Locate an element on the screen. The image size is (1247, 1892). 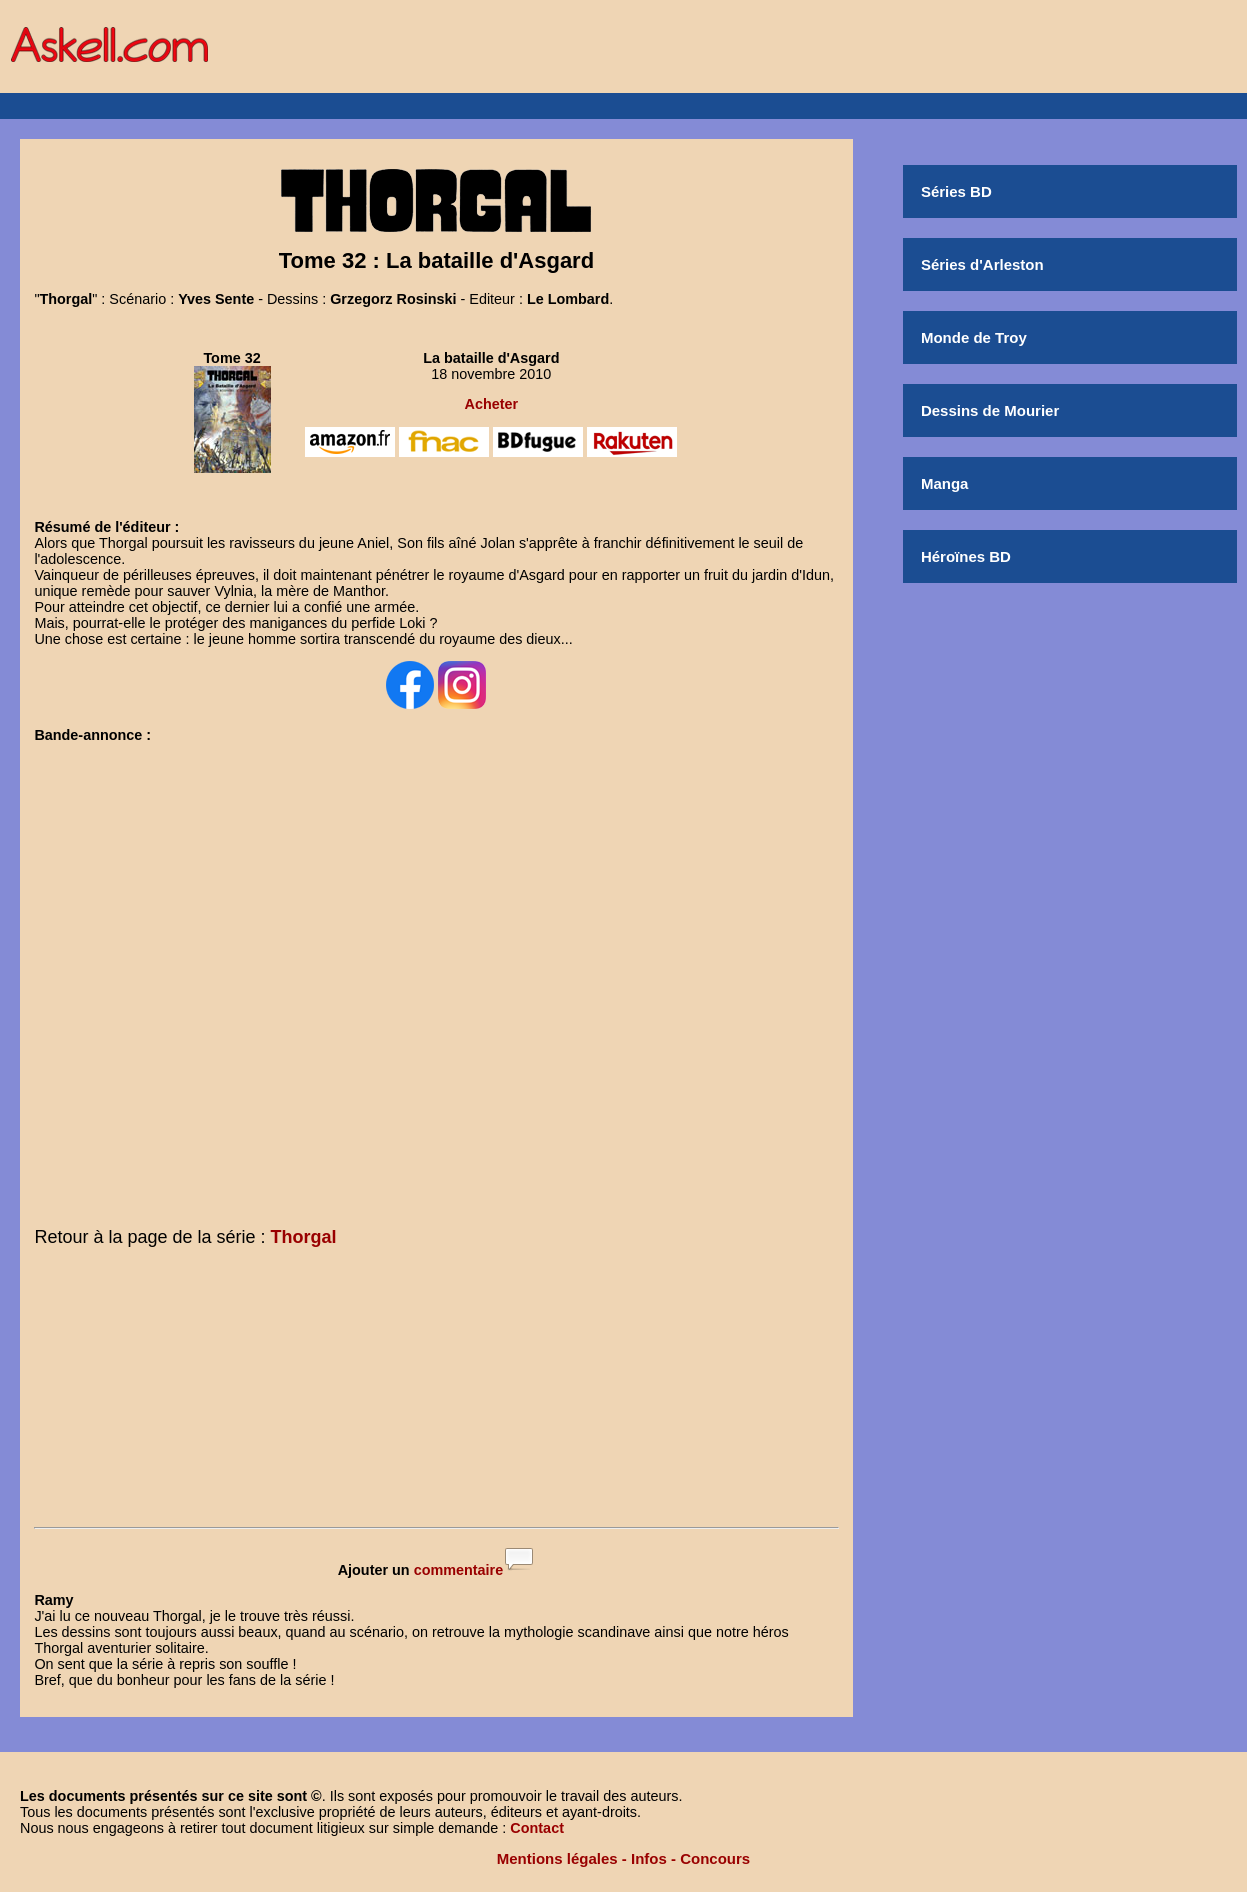
Héroïnes BD is located at coordinates (966, 556).